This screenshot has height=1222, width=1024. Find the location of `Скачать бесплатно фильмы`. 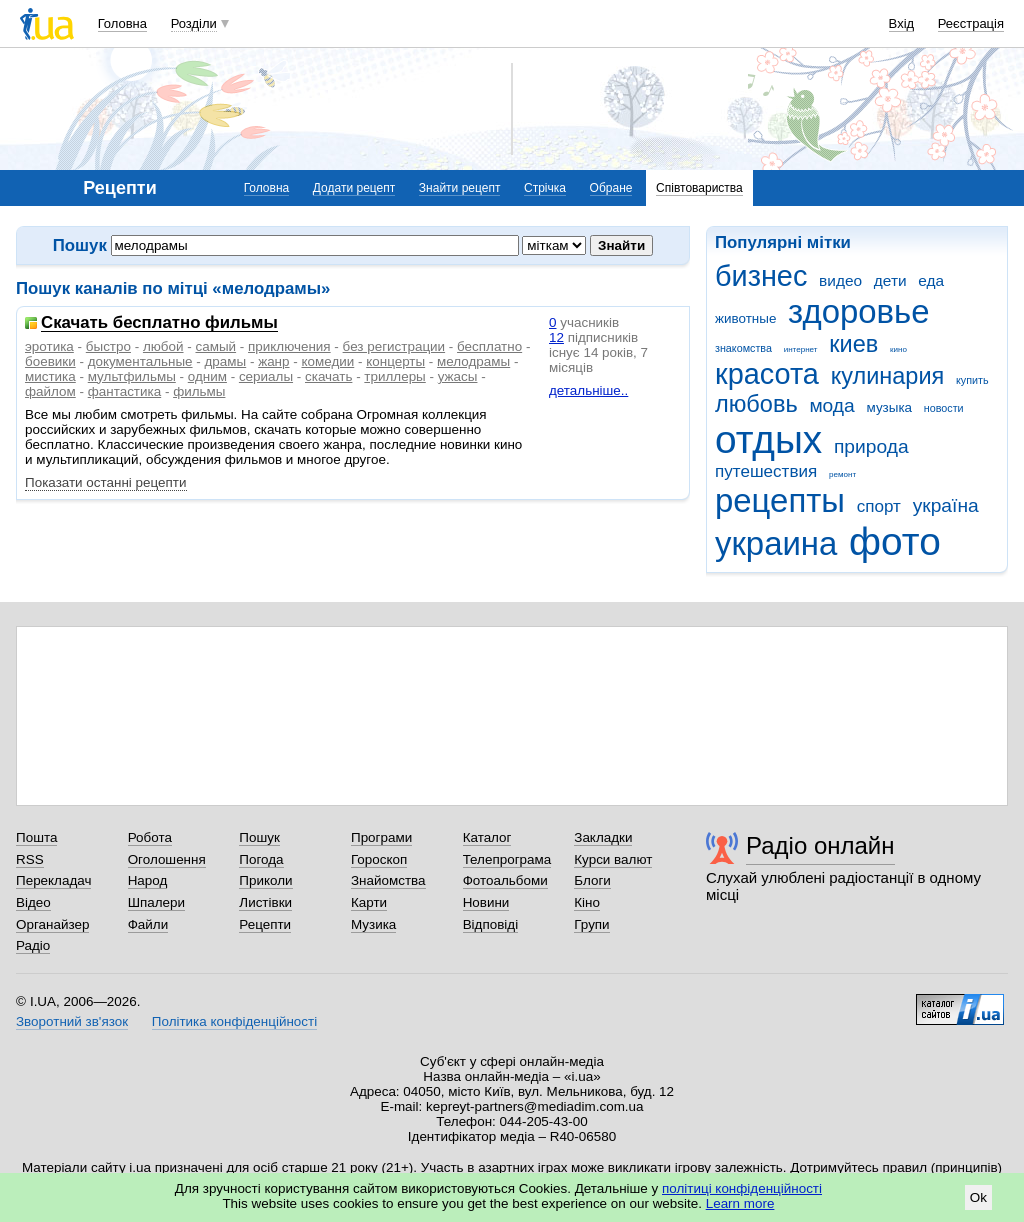

Скачать бесплатно фильмы is located at coordinates (159, 323).